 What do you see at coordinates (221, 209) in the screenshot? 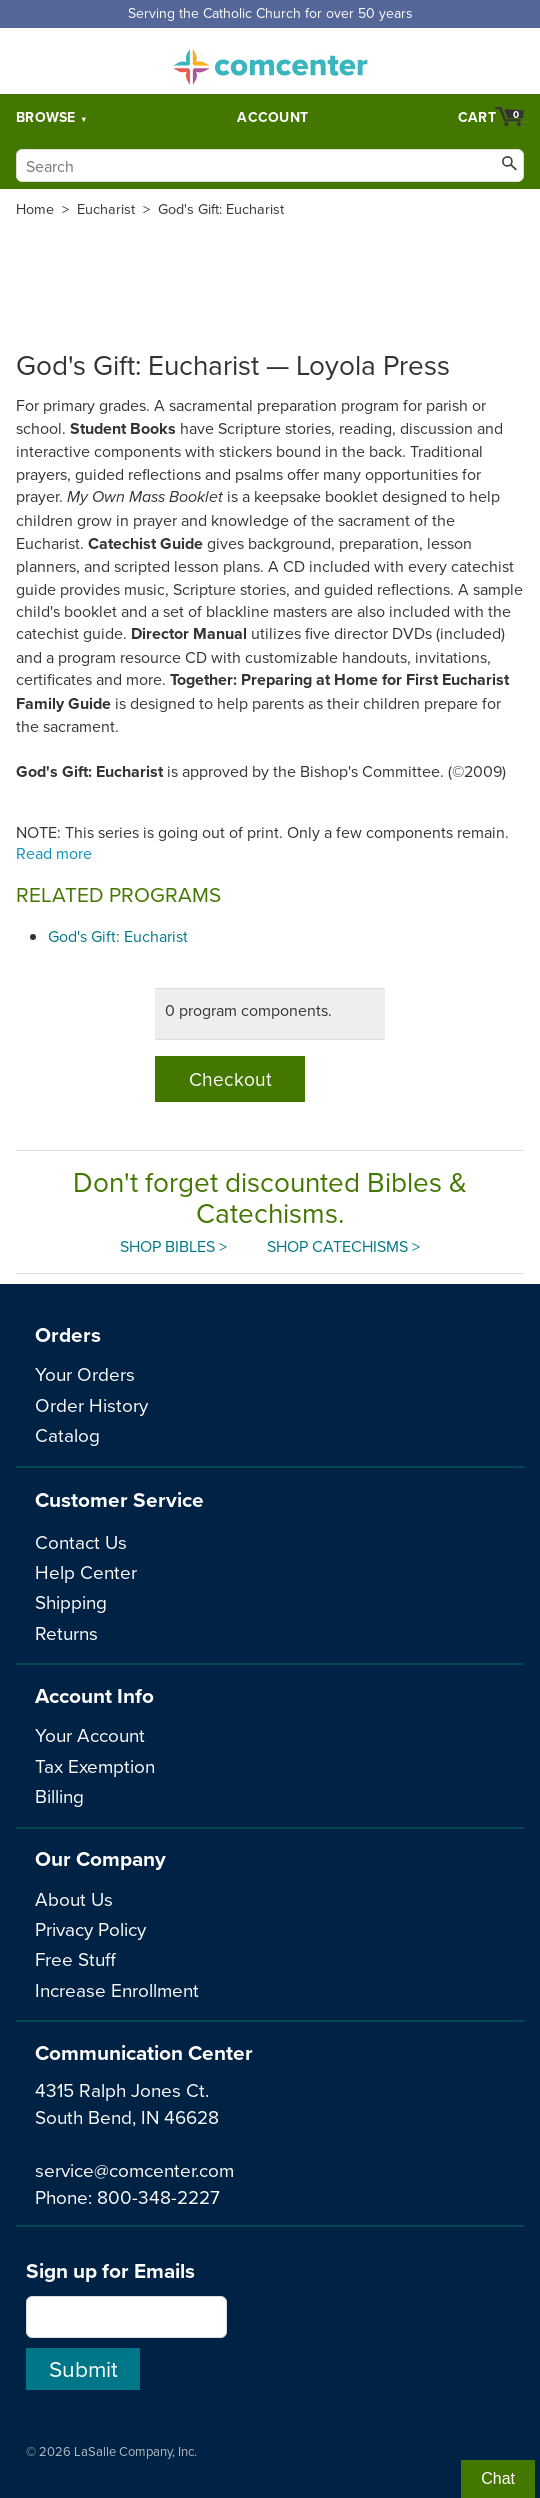
I see `God's Gift: Eucharist` at bounding box center [221, 209].